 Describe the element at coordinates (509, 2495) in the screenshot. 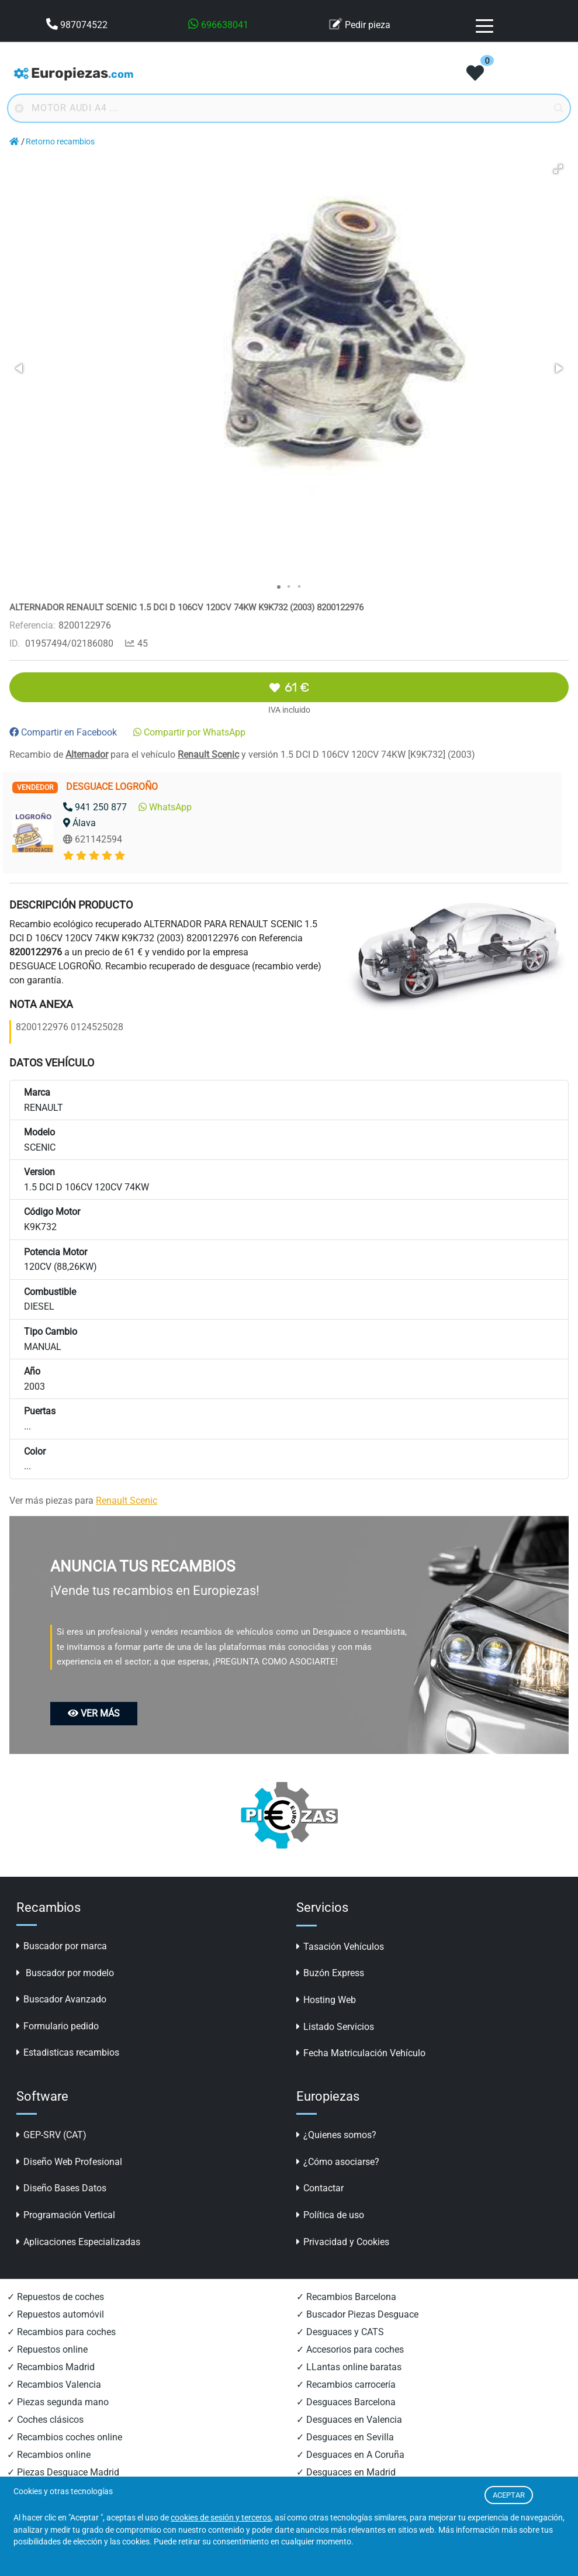

I see `ACEPTAR` at that location.